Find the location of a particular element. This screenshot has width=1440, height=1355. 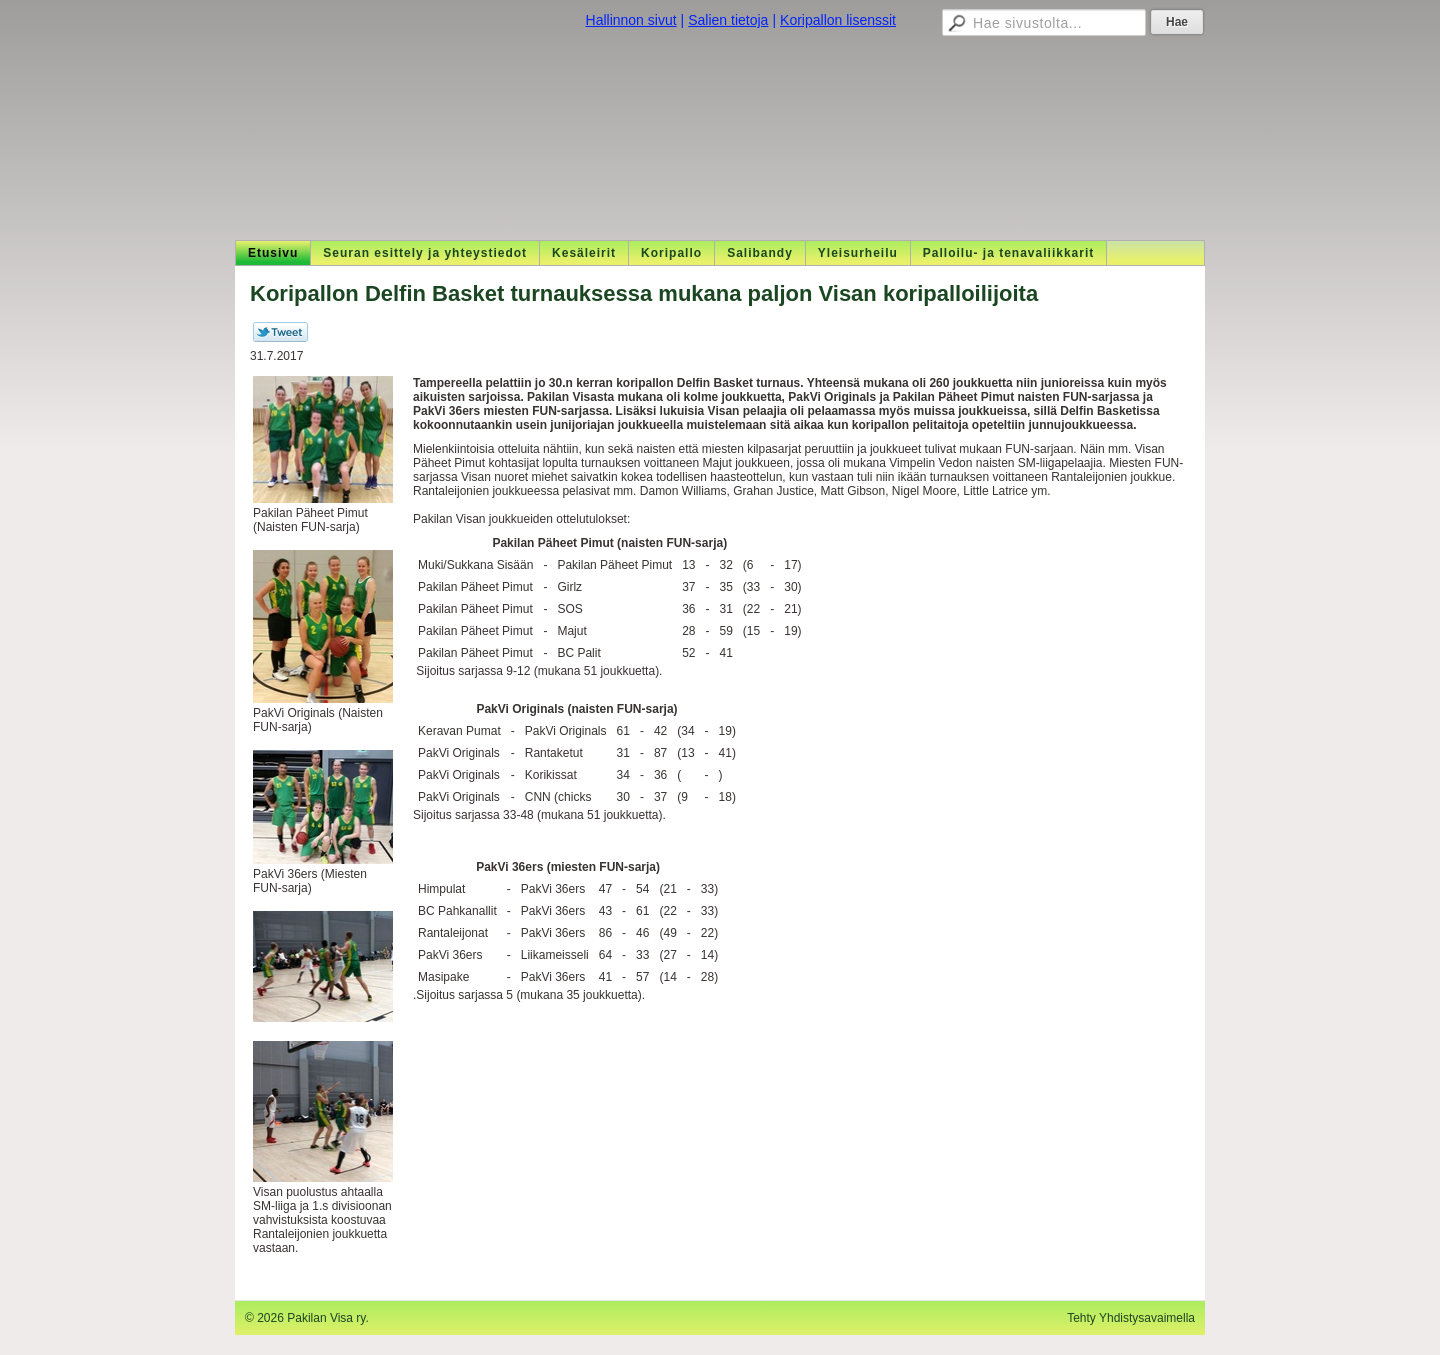

Koripallon lisenssit is located at coordinates (838, 20).